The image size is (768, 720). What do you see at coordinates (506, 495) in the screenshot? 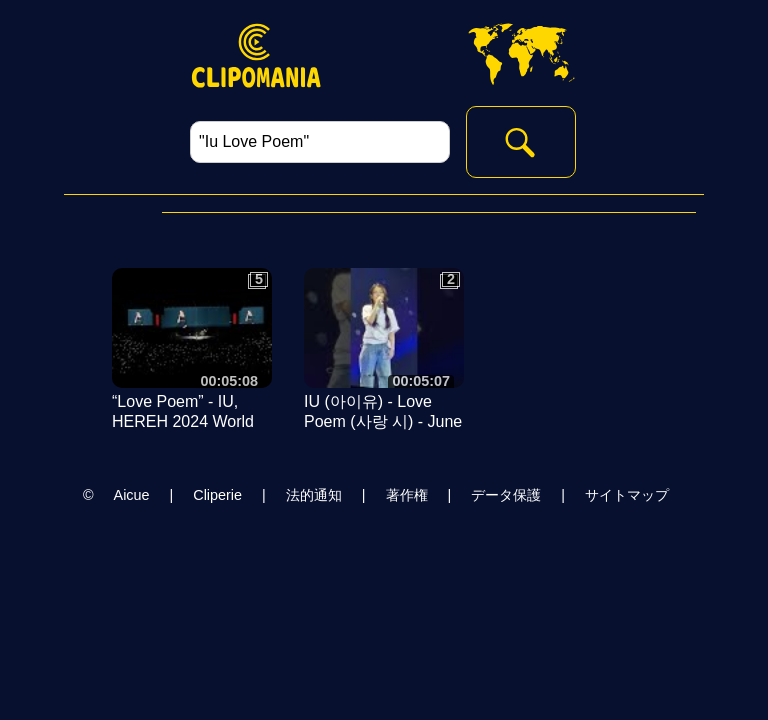
I see `データ保護` at bounding box center [506, 495].